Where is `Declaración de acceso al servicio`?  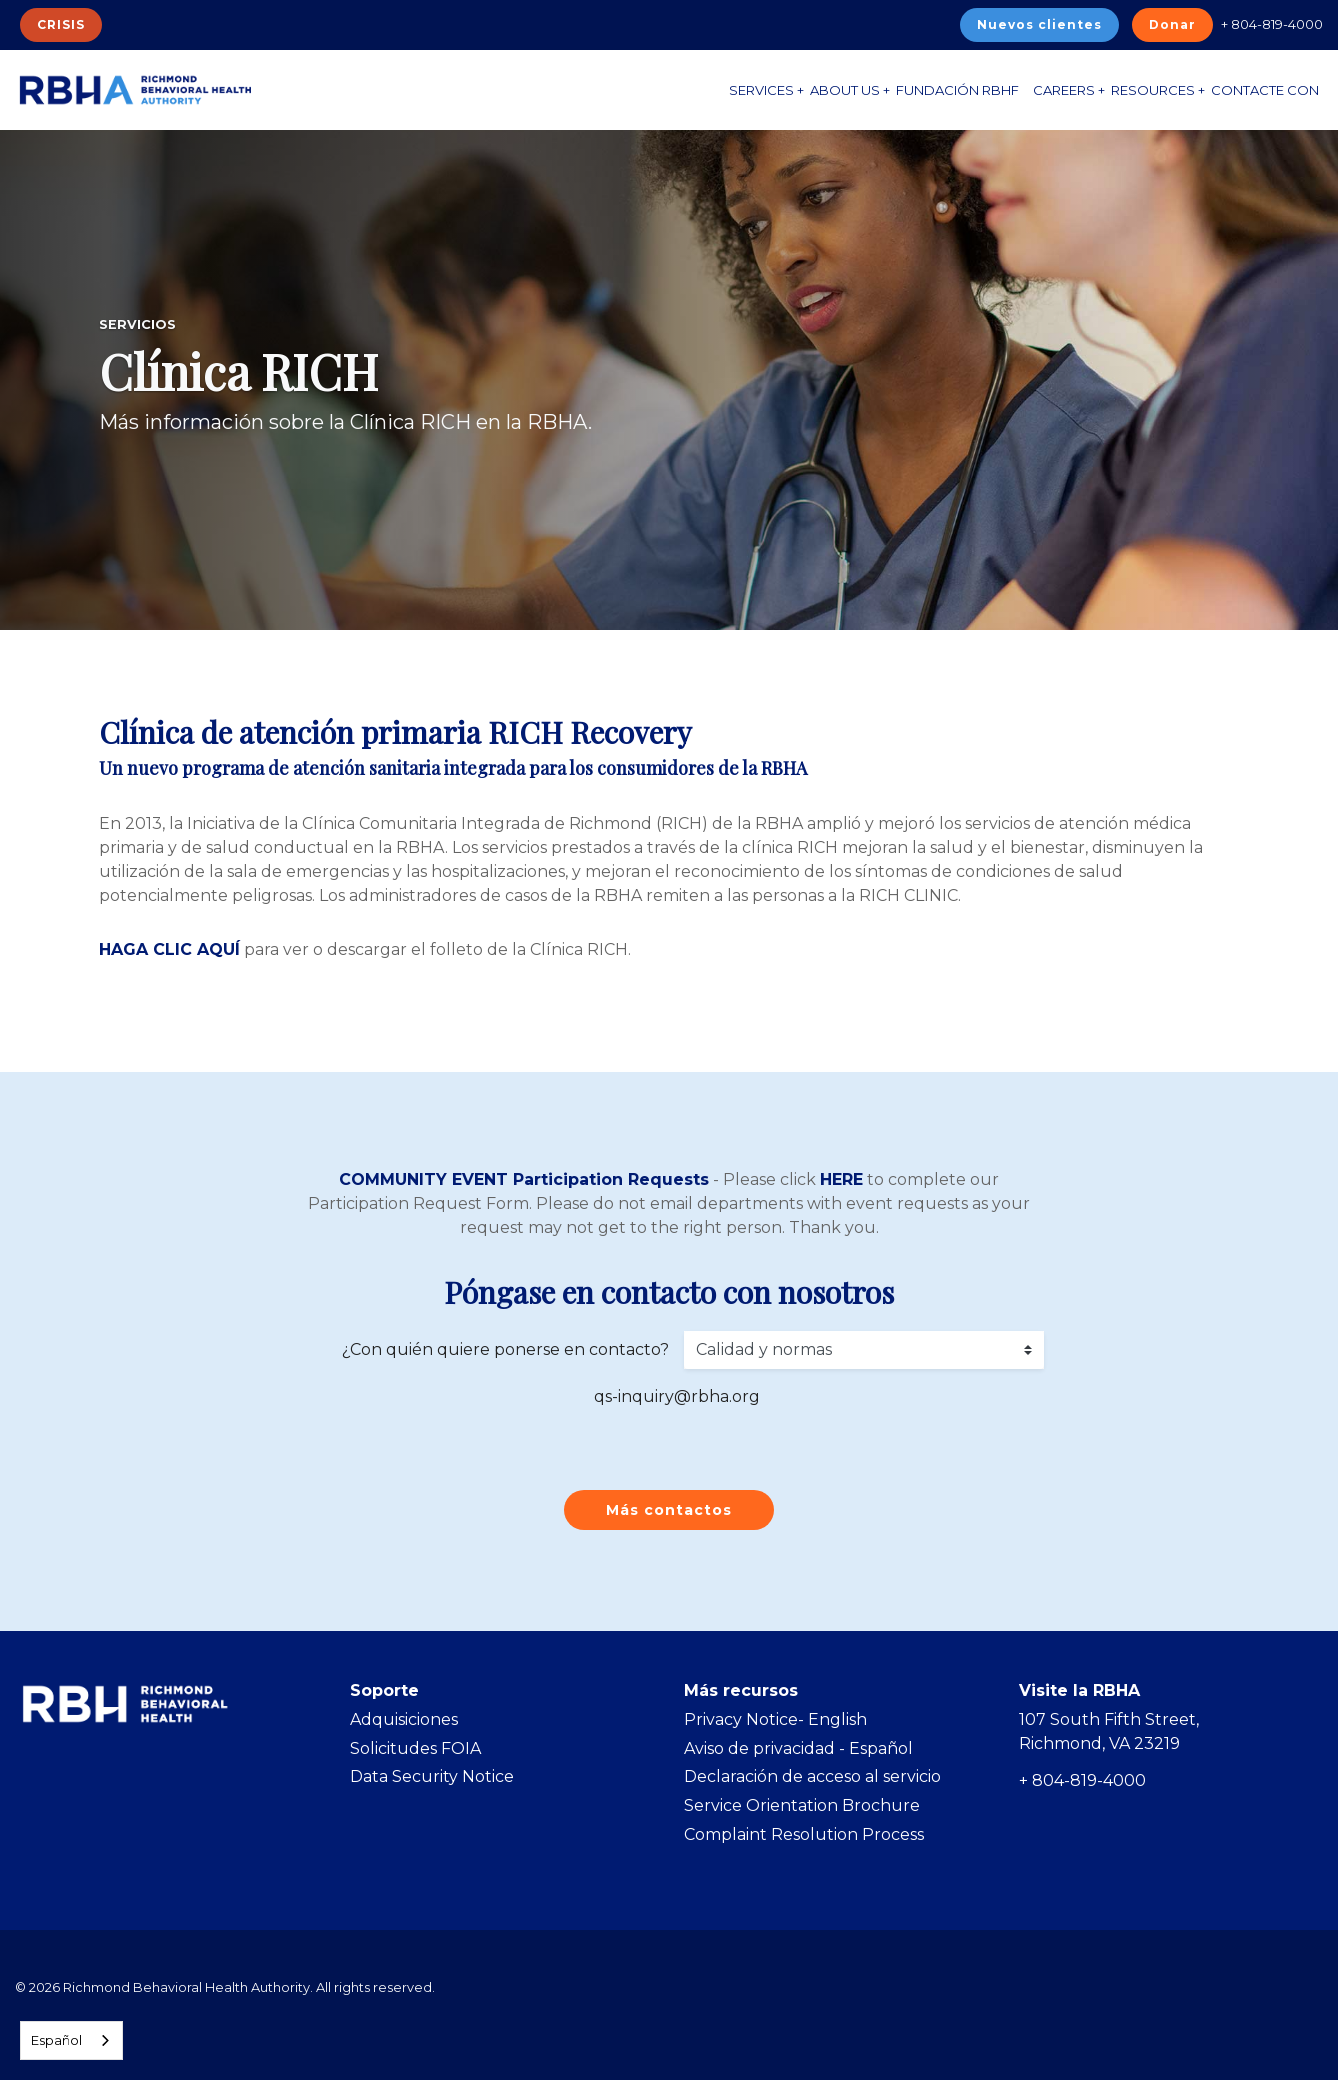 Declaración de acceso al servicio is located at coordinates (812, 1776).